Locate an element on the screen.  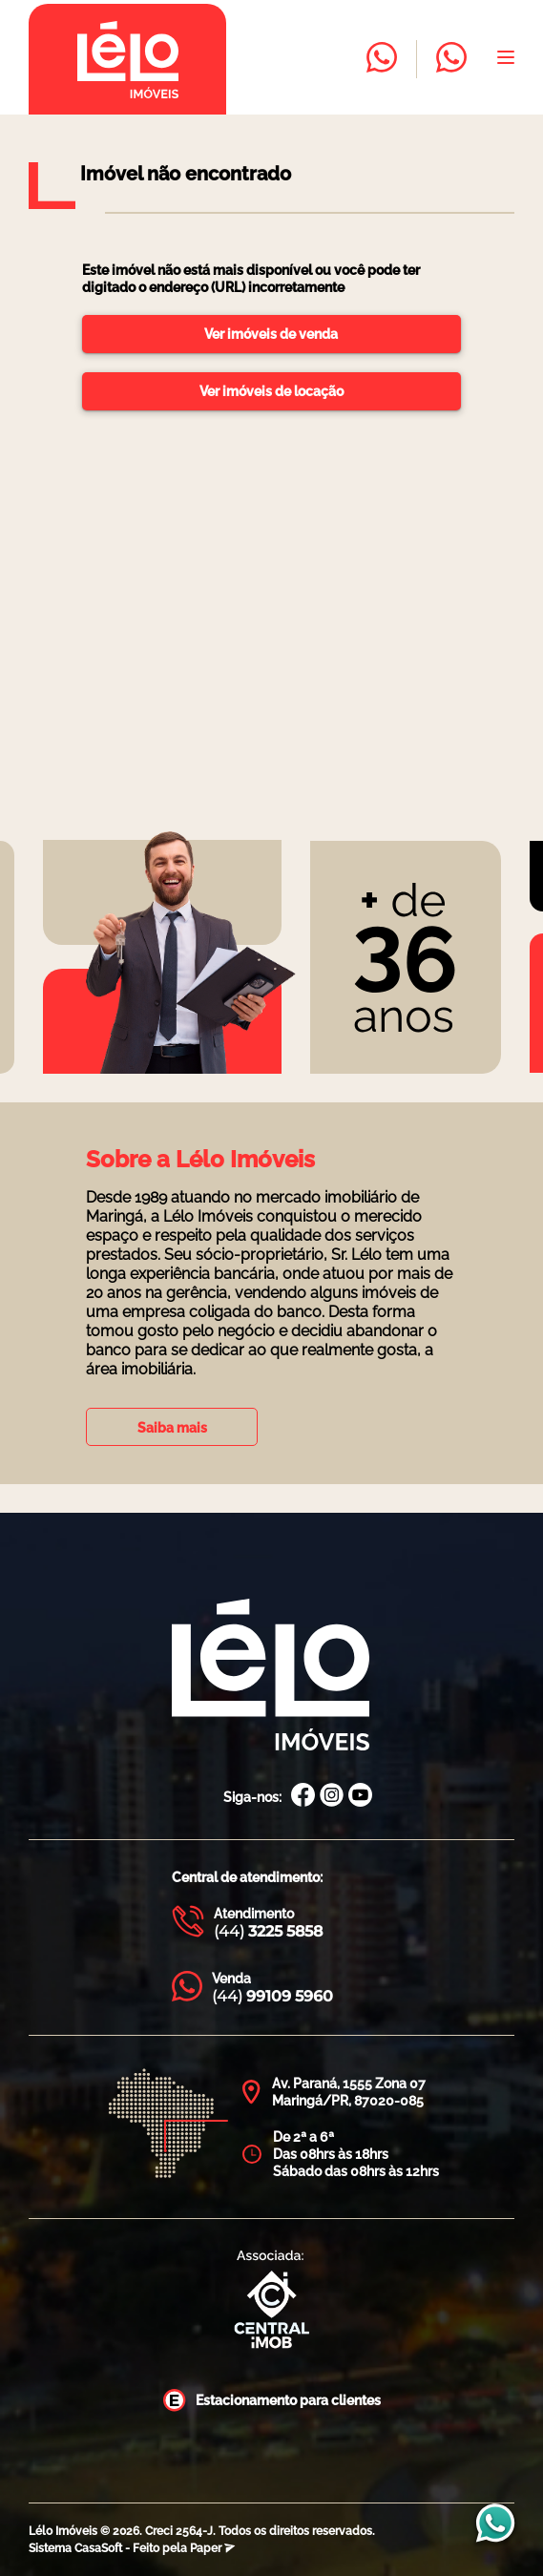
[Abrir menu] is located at coordinates (505, 59).